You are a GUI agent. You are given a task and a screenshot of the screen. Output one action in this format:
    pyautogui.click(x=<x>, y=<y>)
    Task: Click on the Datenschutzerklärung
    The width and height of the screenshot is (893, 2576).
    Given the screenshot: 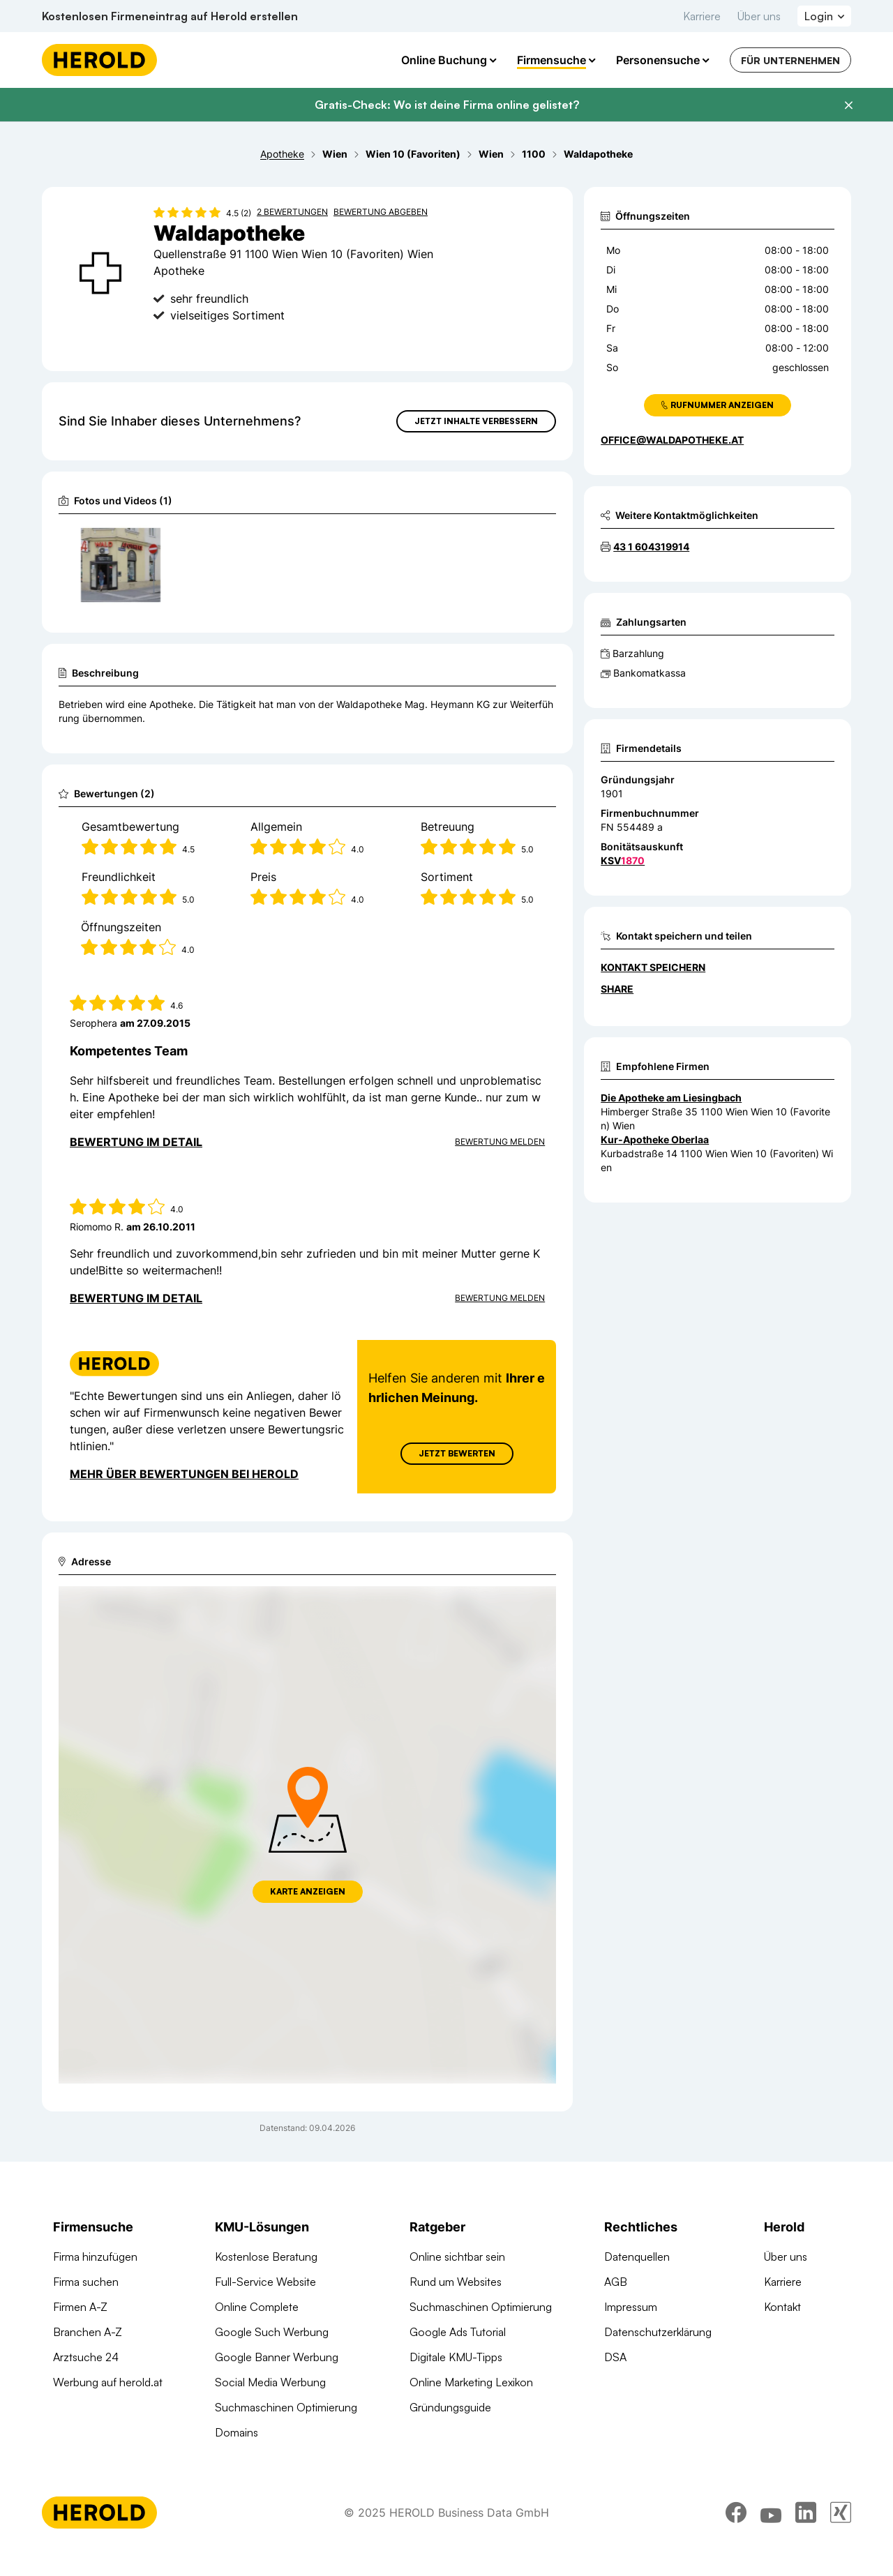 What is the action you would take?
    pyautogui.click(x=658, y=2332)
    